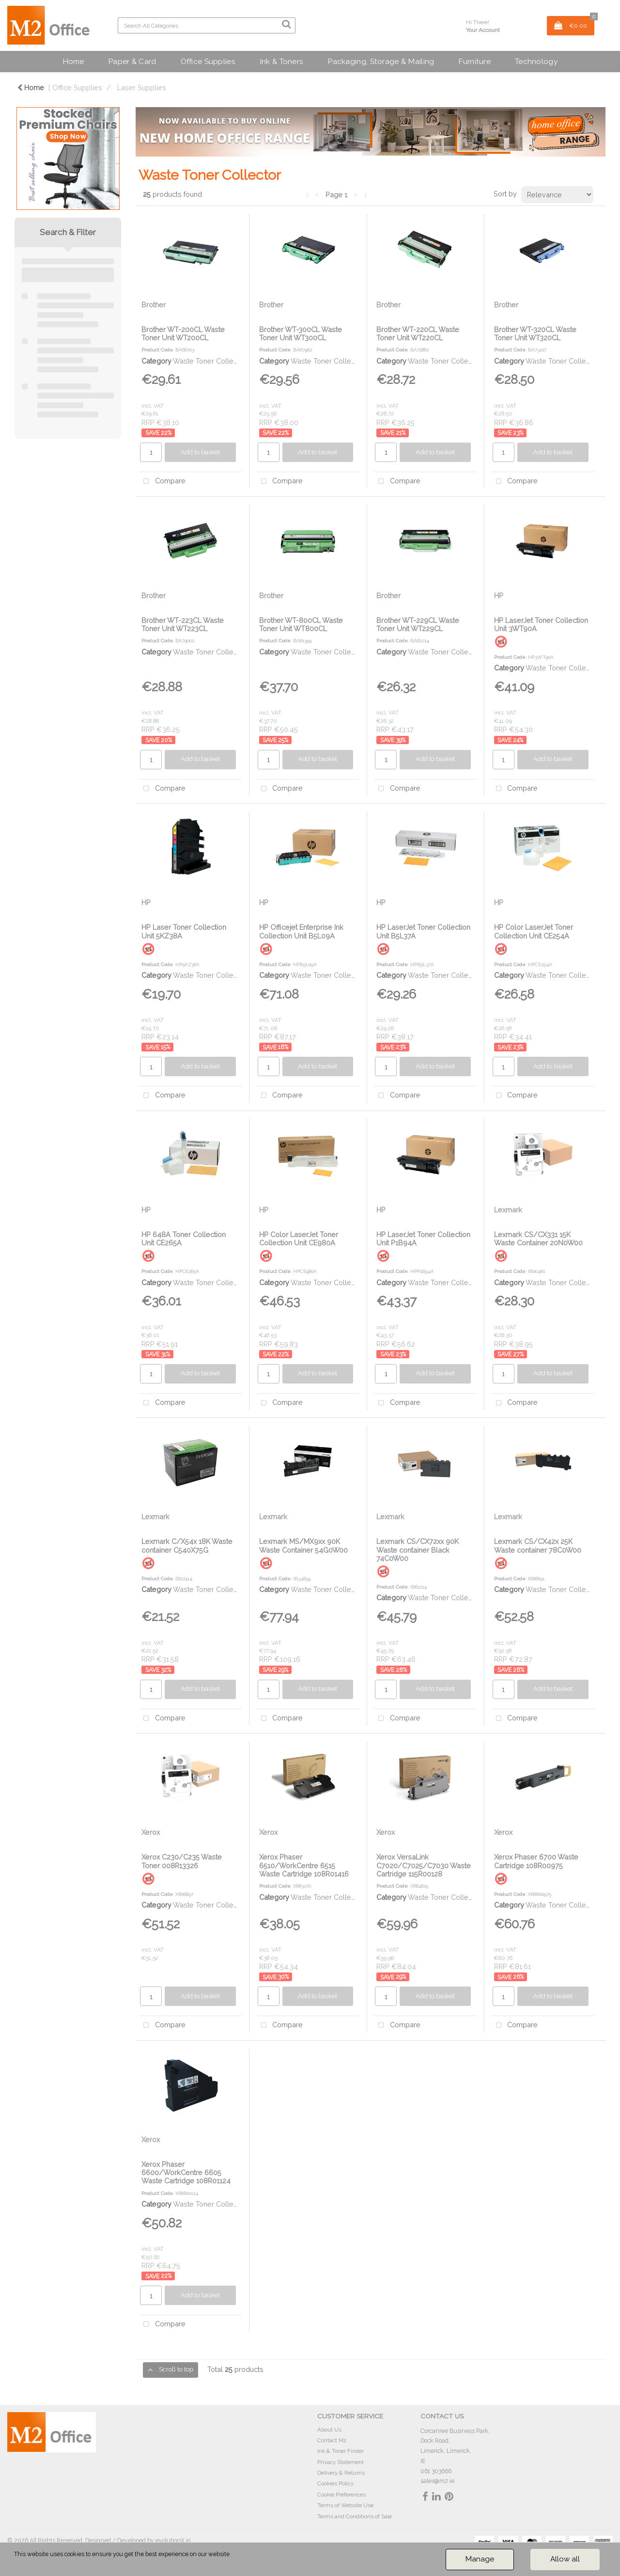  What do you see at coordinates (341, 2472) in the screenshot?
I see `Delivery & Returns` at bounding box center [341, 2472].